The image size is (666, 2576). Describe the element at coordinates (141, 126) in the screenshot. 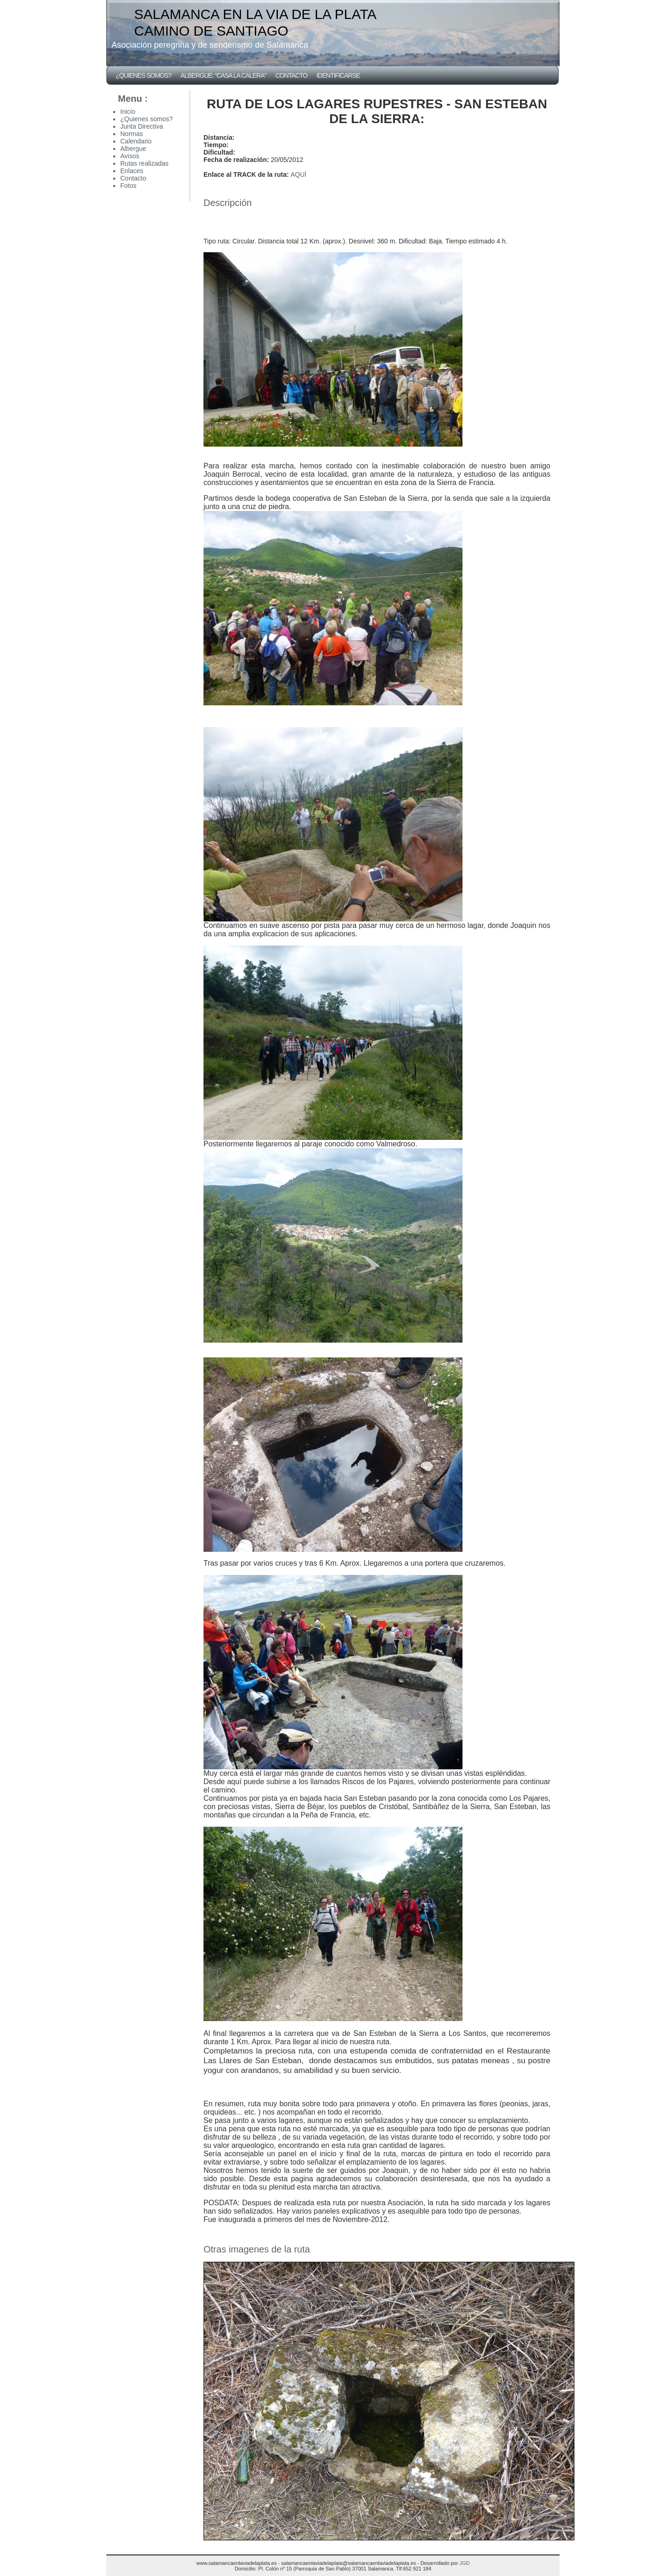

I see `Junta Directiva` at that location.